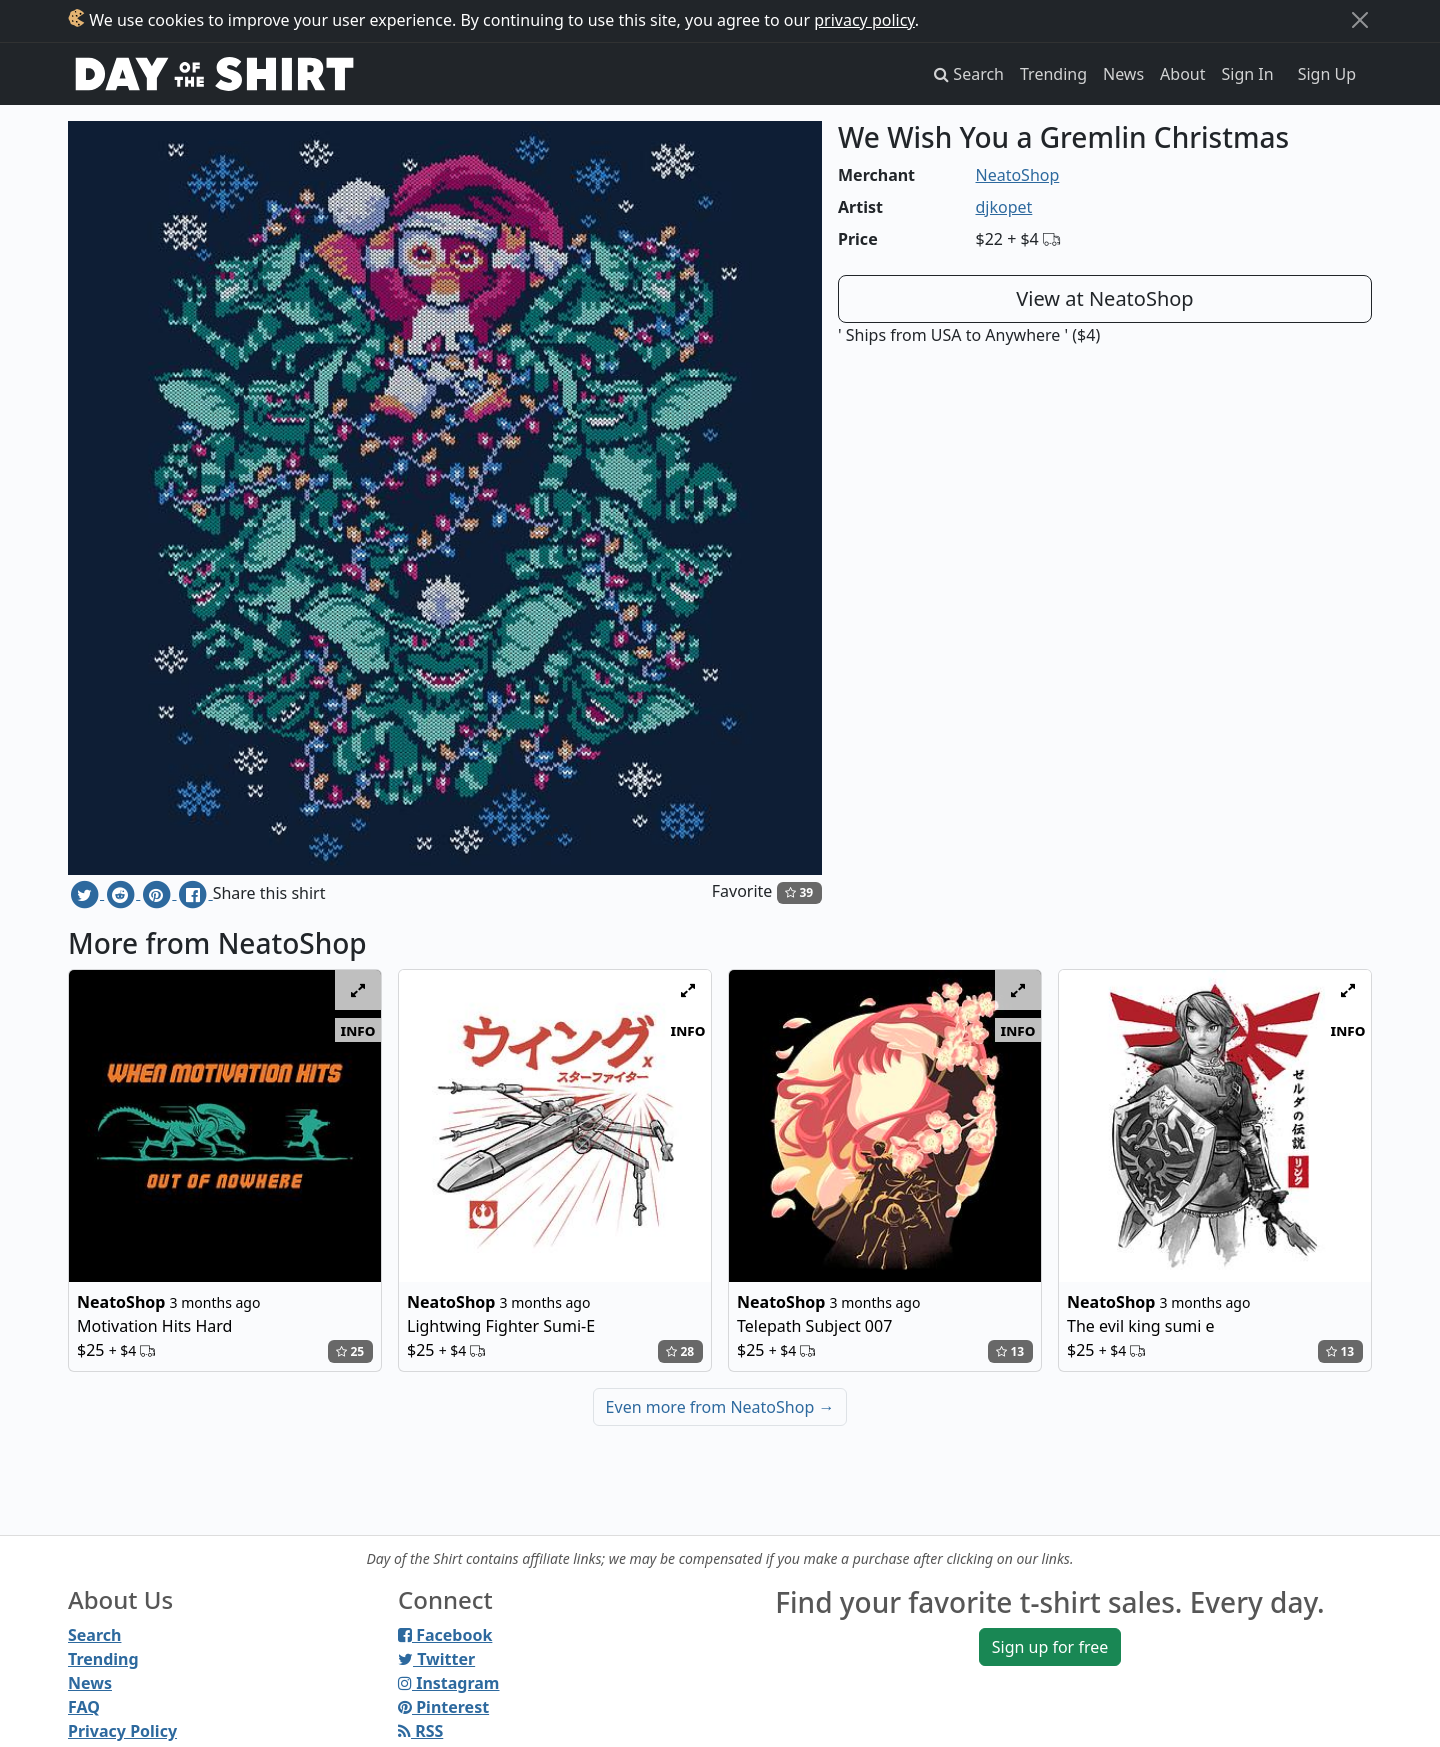 The height and width of the screenshot is (1747, 1440). Describe the element at coordinates (799, 892) in the screenshot. I see `39` at that location.